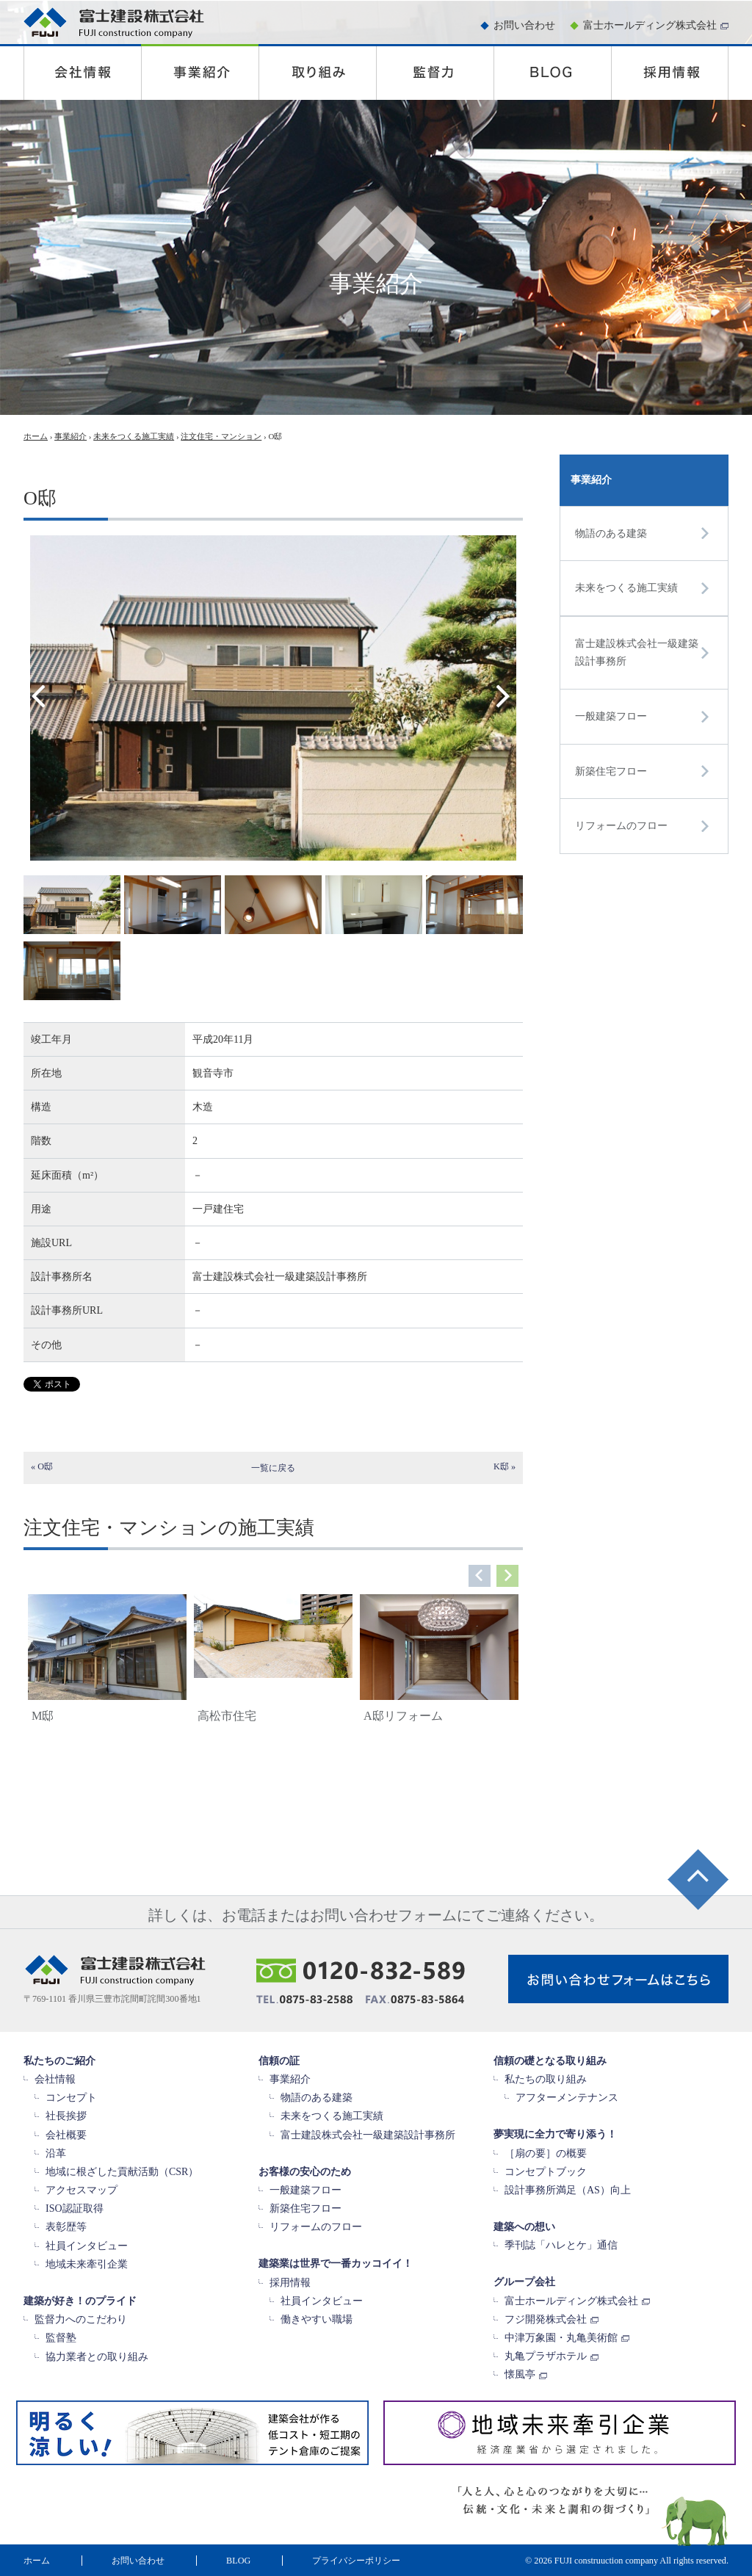 The width and height of the screenshot is (752, 2576). Describe the element at coordinates (611, 533) in the screenshot. I see `物語のある建築` at that location.